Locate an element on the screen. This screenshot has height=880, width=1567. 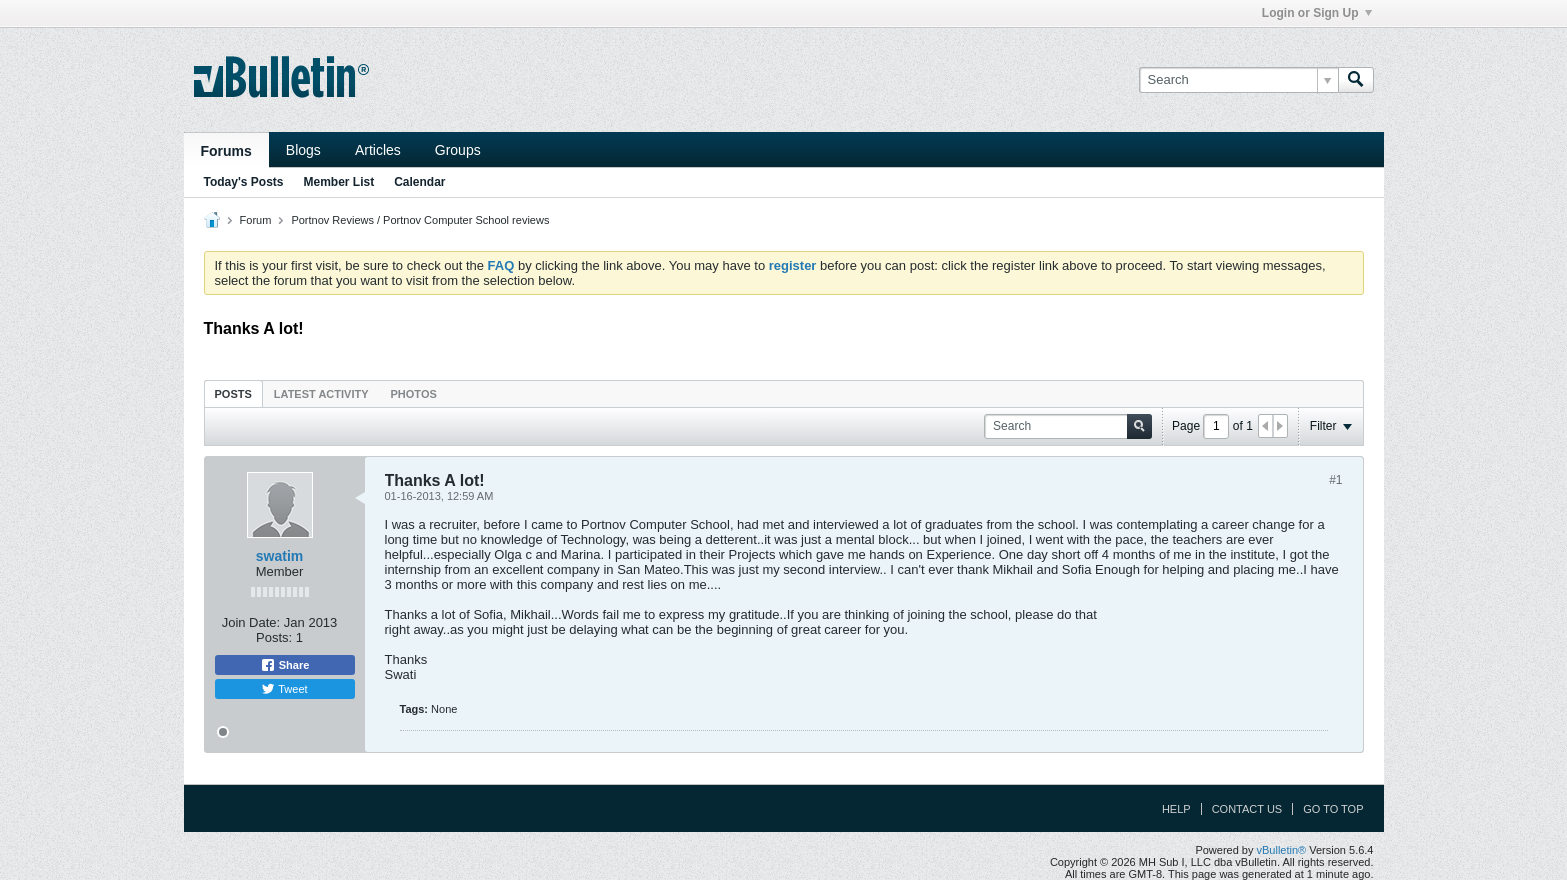
Tweet is located at coordinates (284, 689).